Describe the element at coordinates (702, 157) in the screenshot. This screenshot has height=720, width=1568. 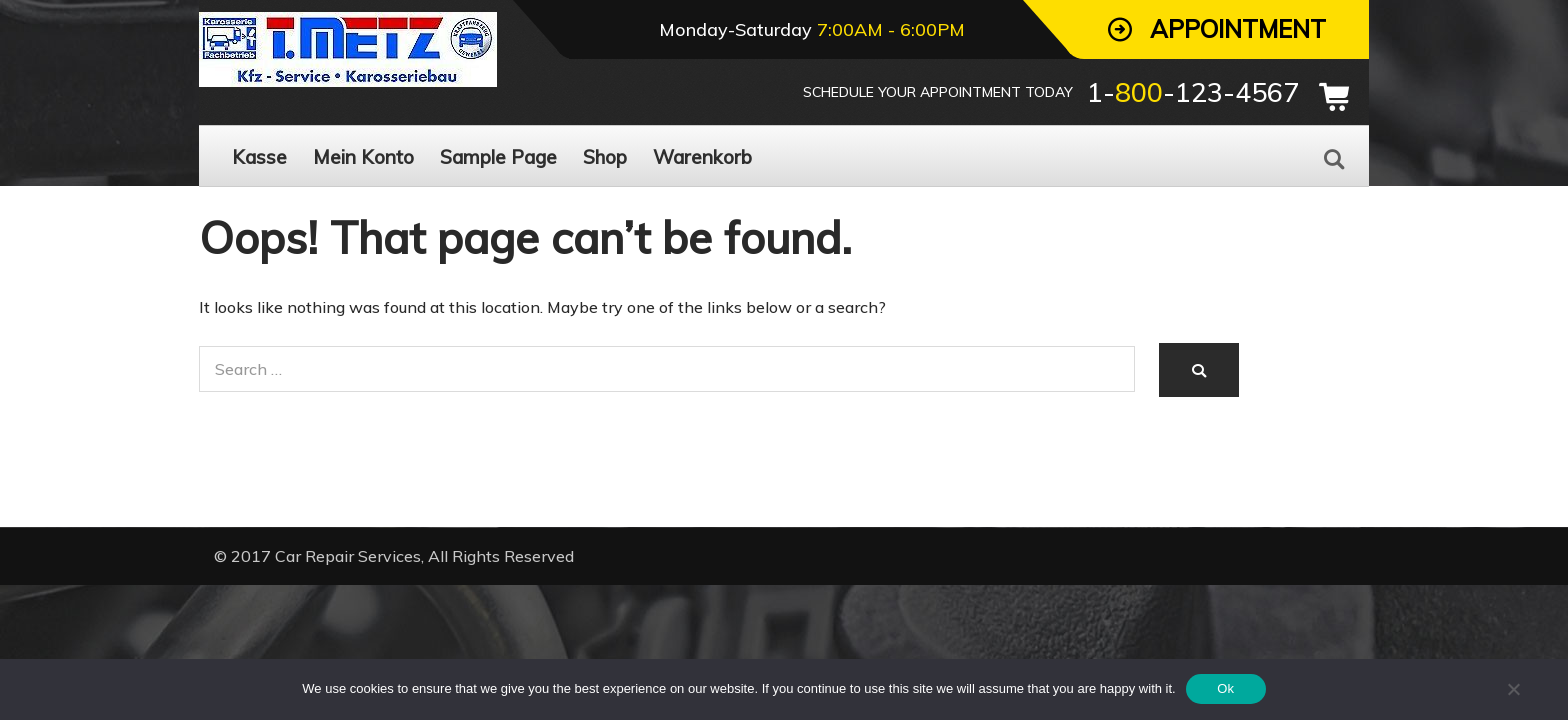
I see `Warenkorb` at that location.